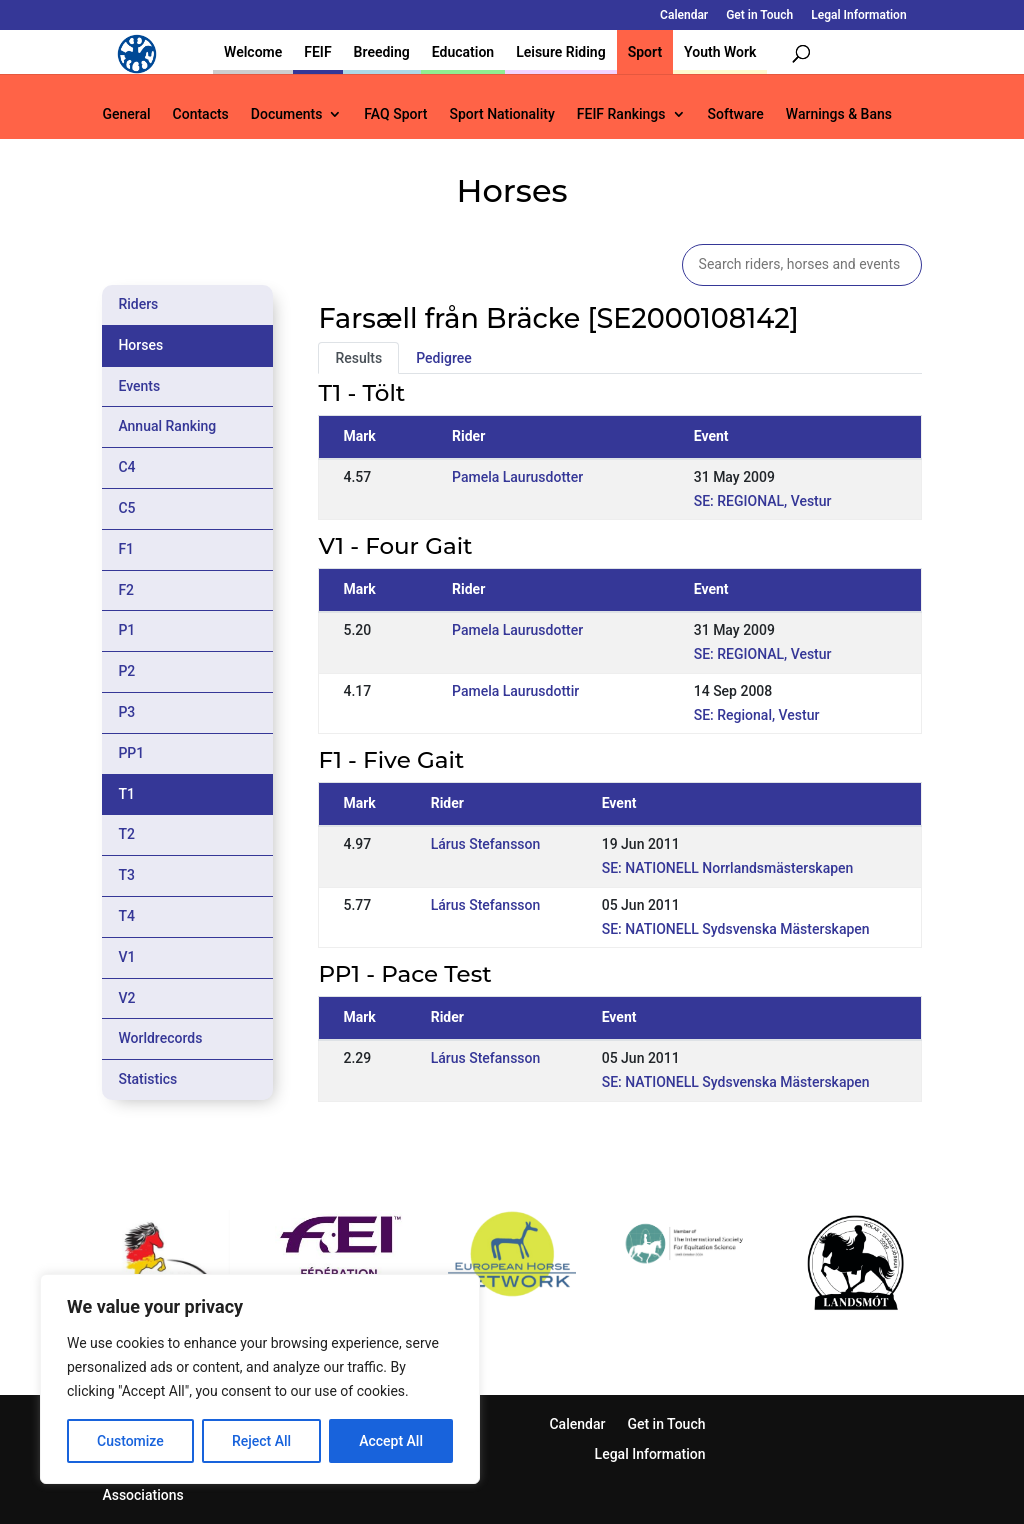 This screenshot has height=1524, width=1024. Describe the element at coordinates (167, 426) in the screenshot. I see `Annual Ranking [tab]` at that location.